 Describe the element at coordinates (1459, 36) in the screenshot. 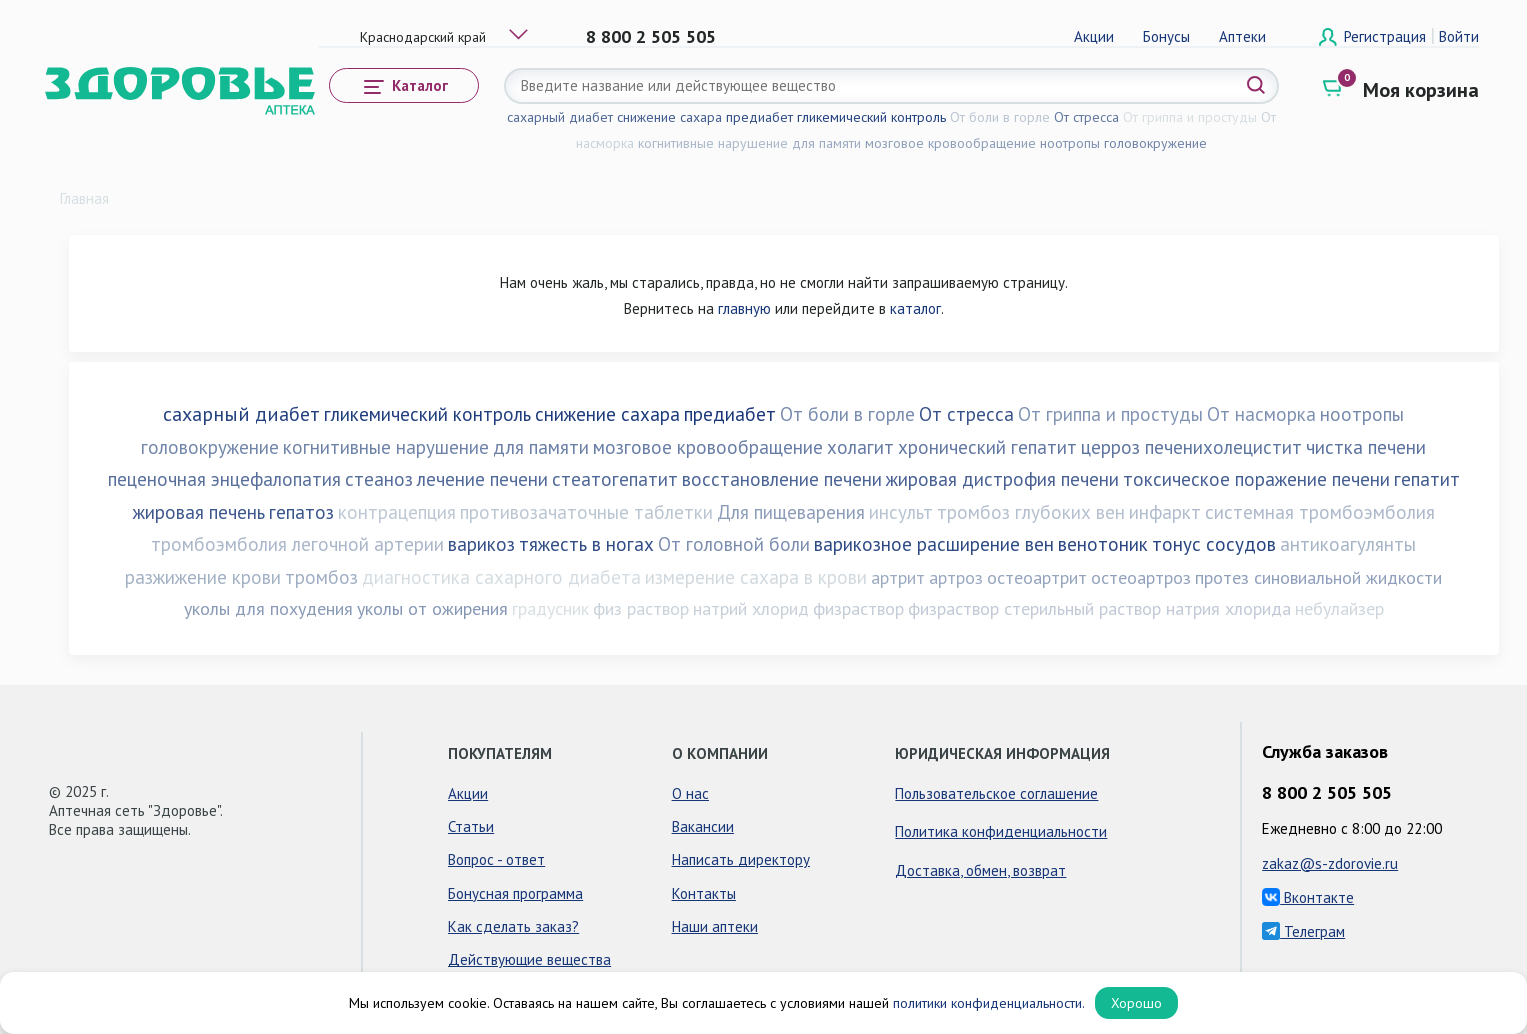

I see `Войти` at that location.